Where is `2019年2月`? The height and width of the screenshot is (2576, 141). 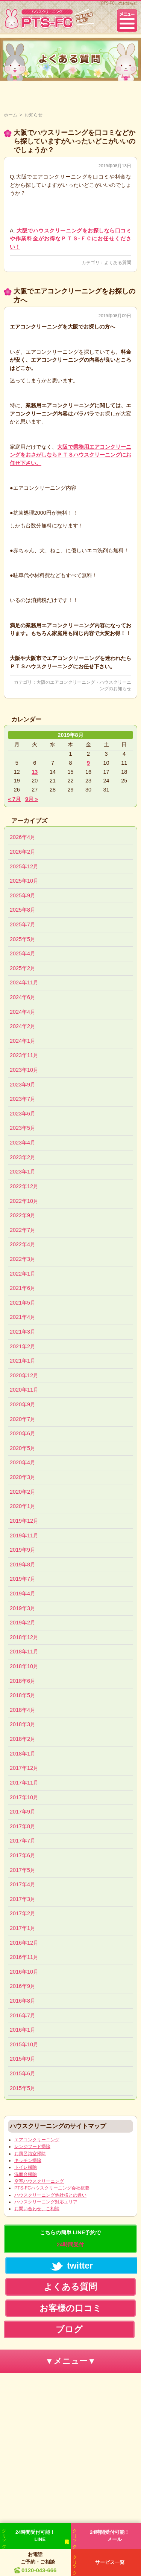
2019年2月 is located at coordinates (22, 1623).